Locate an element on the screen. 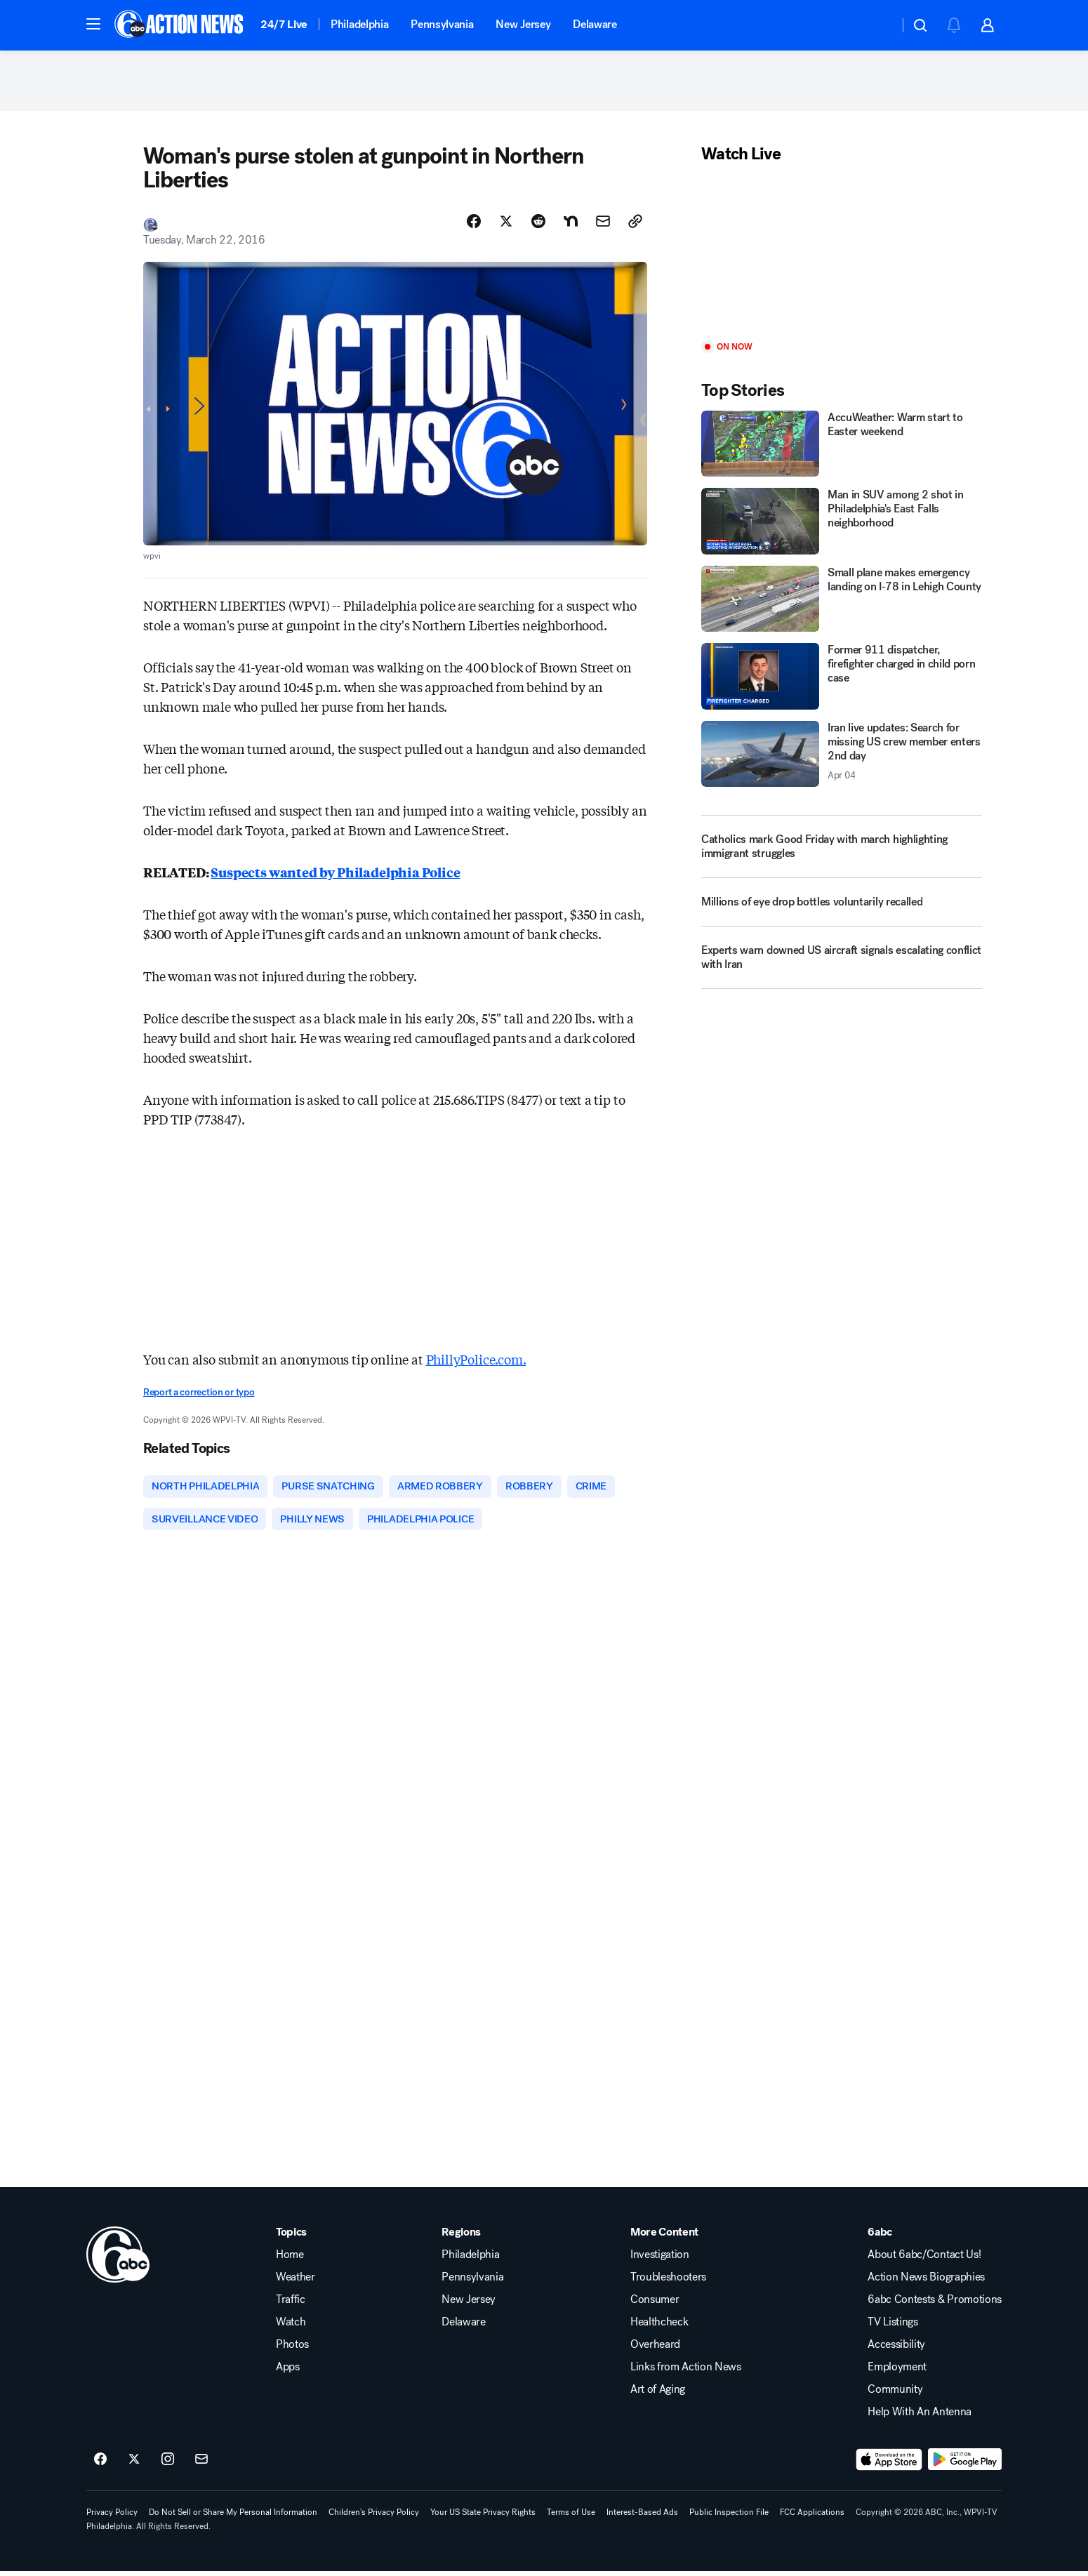  [Former 911 dispatcher, firefighter charged in child porn case] is located at coordinates (841, 679).